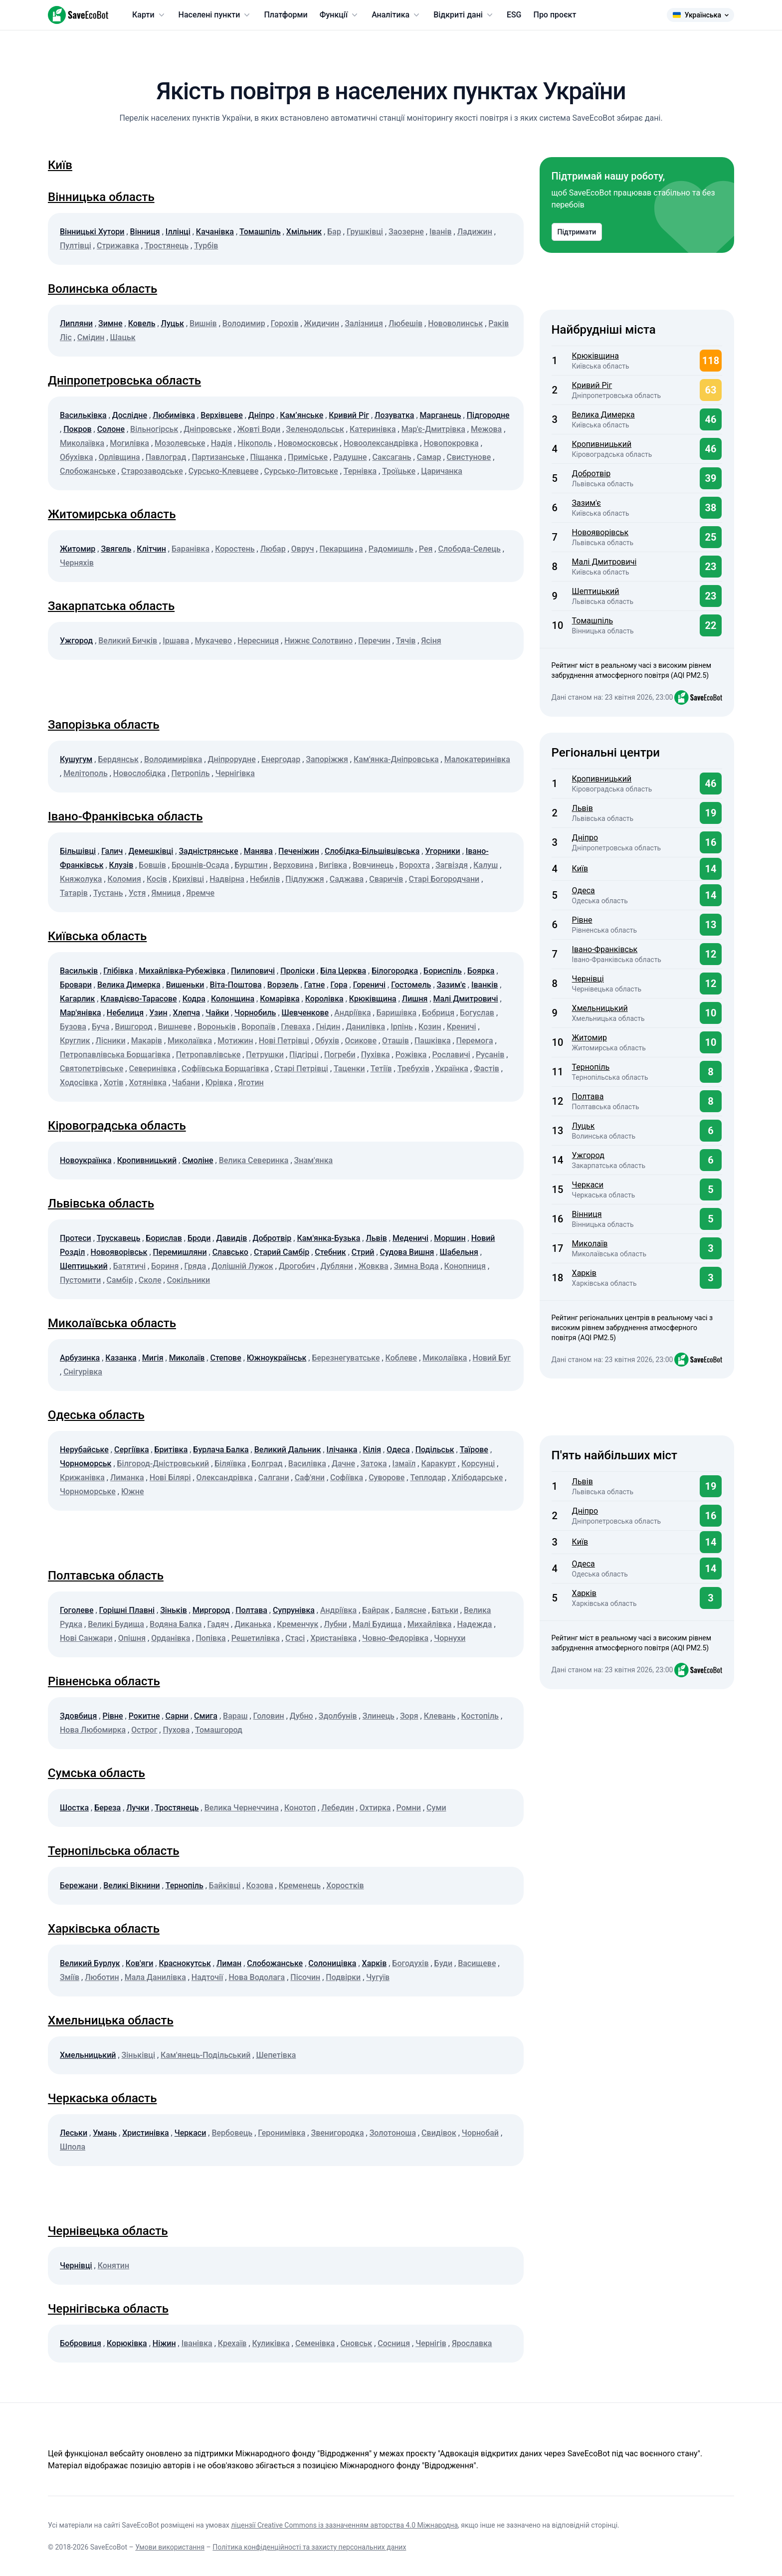 The width and height of the screenshot is (782, 2576). Describe the element at coordinates (327, 759) in the screenshot. I see `Запоріжжя` at that location.